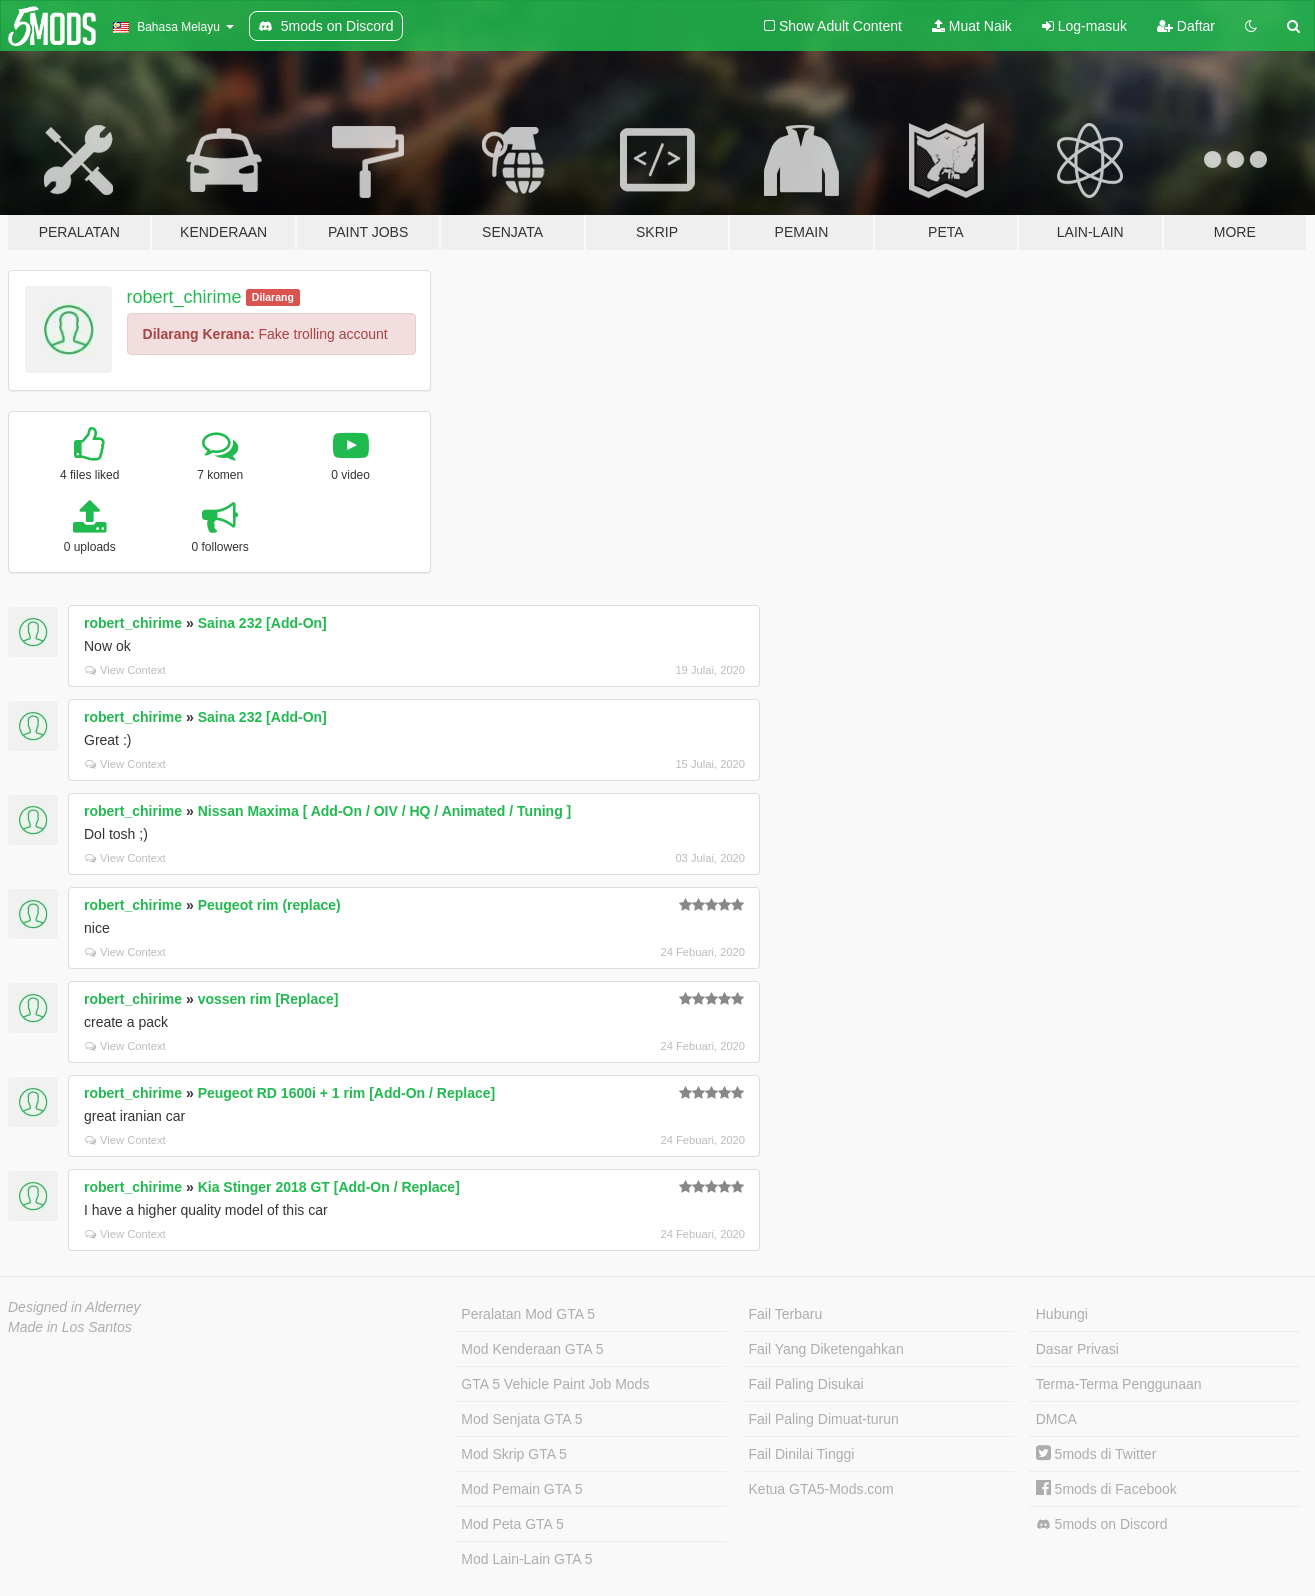  Describe the element at coordinates (528, 1314) in the screenshot. I see `Peralatan Mod GTA 5` at that location.